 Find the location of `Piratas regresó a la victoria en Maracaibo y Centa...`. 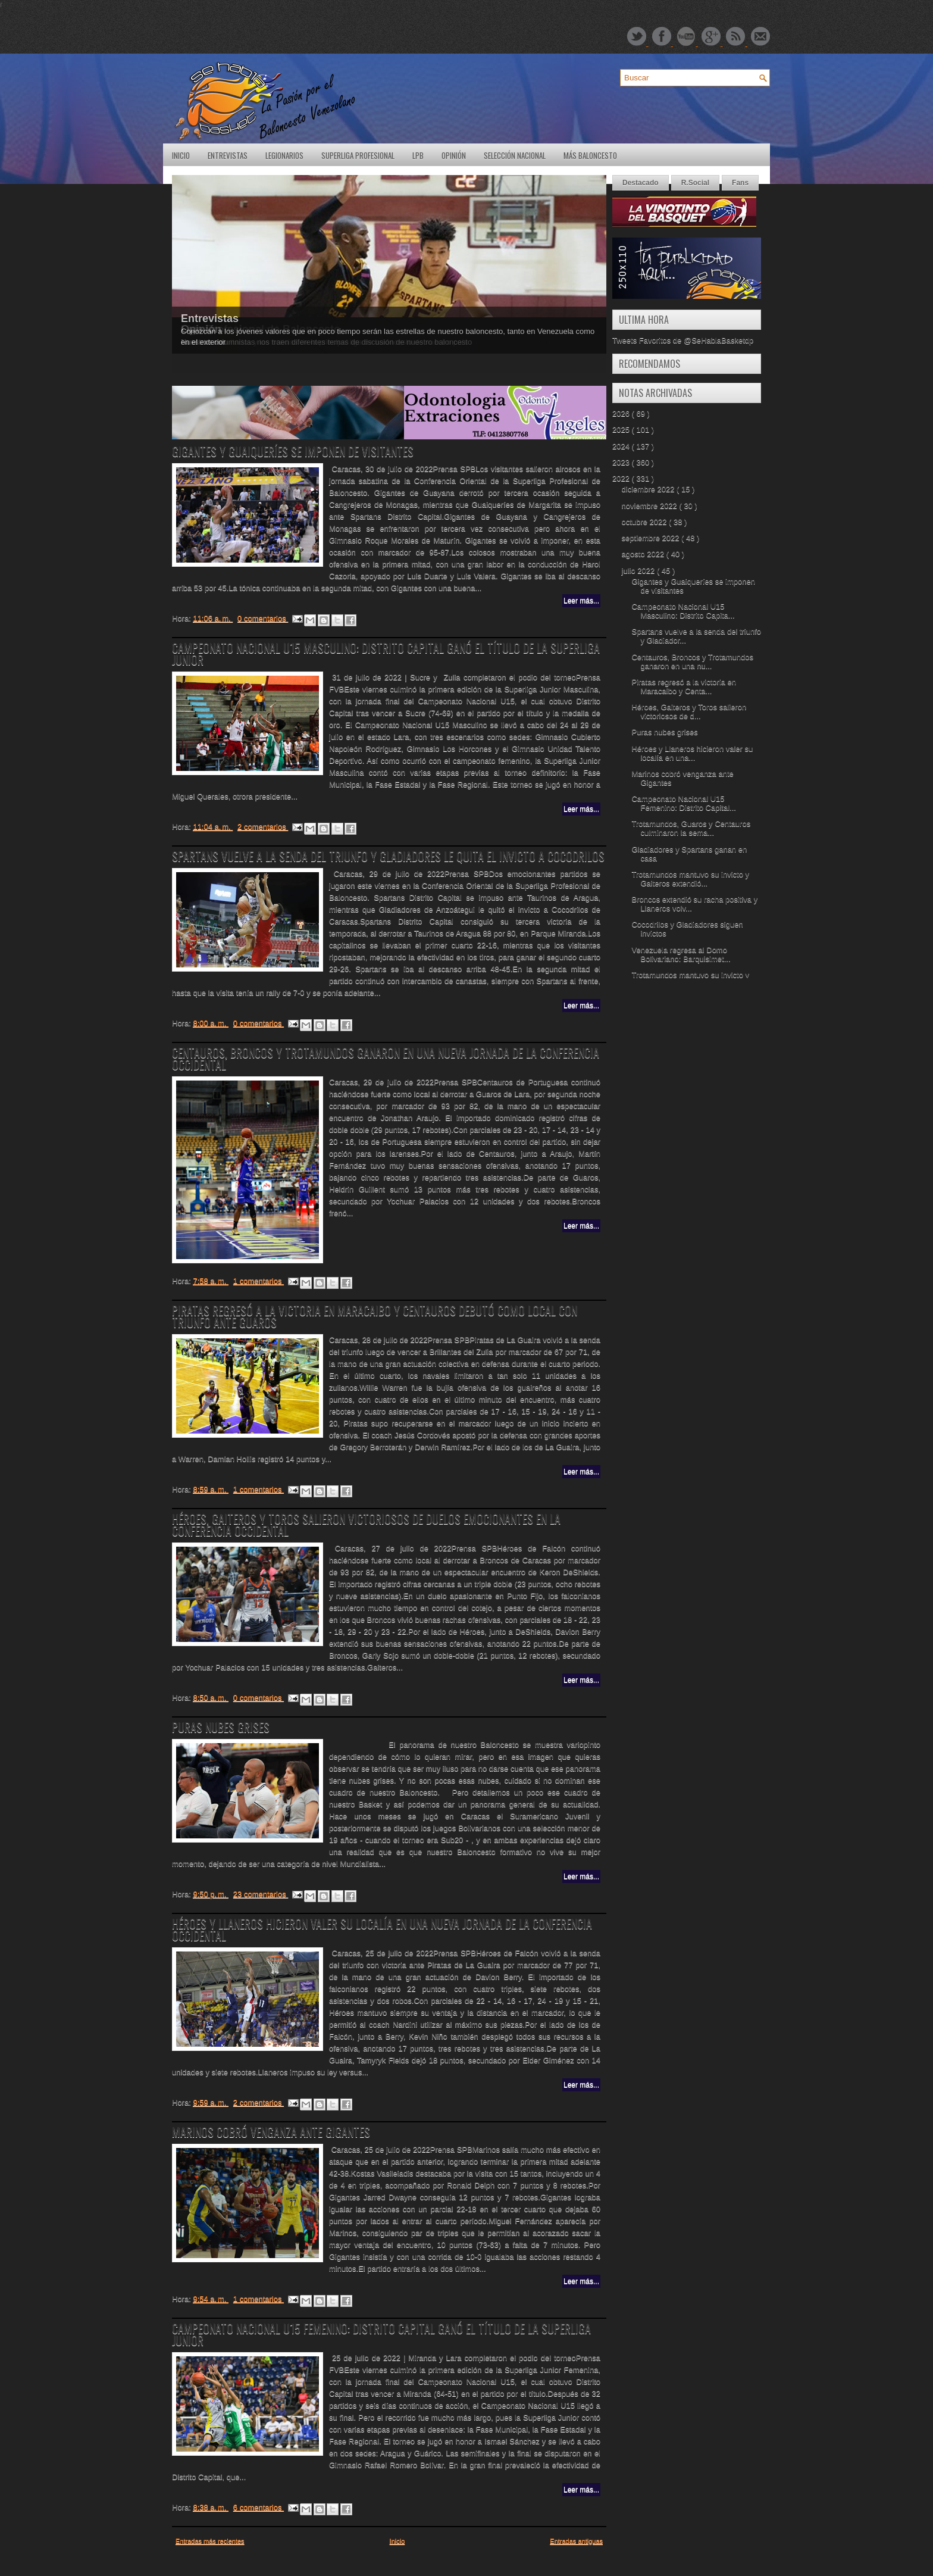

Piratas regresó a la victoria en Maracaibo y Centa... is located at coordinates (683, 686).